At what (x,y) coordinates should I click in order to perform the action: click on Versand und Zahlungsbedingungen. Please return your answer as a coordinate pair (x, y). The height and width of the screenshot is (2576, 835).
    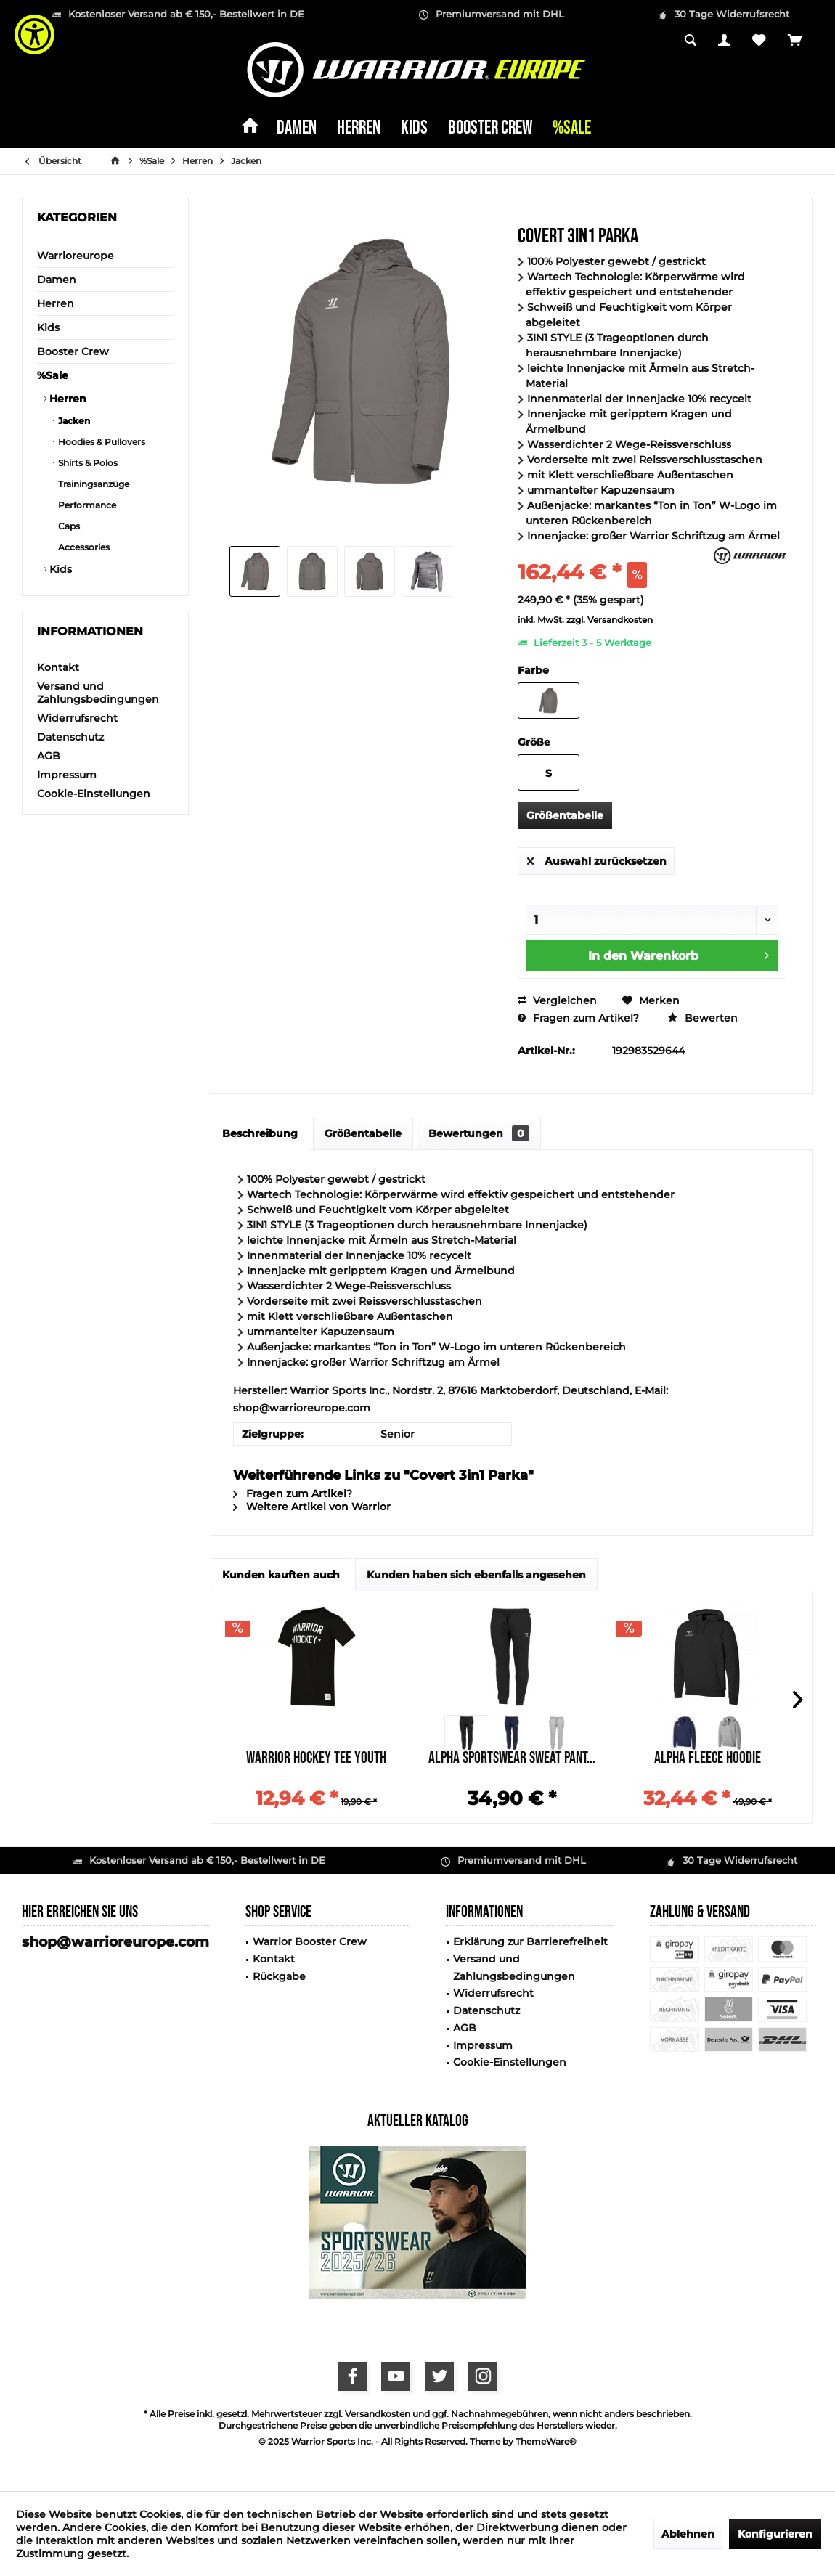
    Looking at the image, I should click on (98, 693).